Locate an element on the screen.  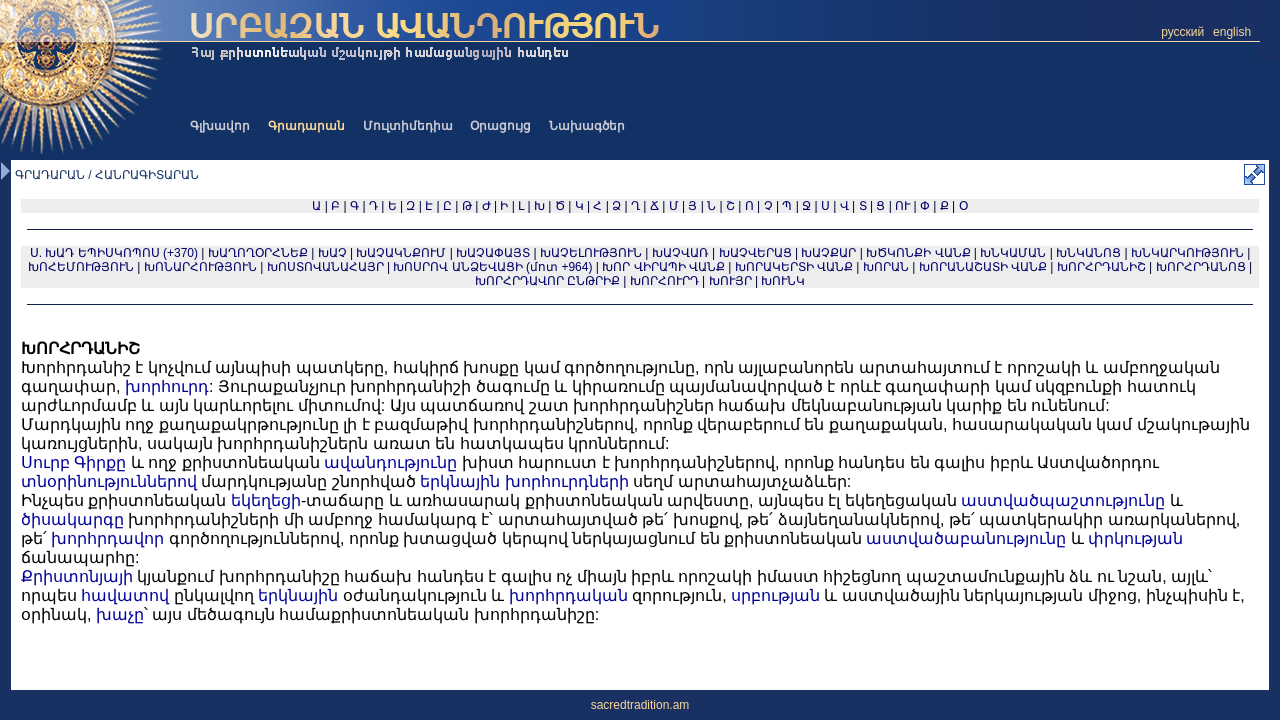
русский is located at coordinates (1182, 32).